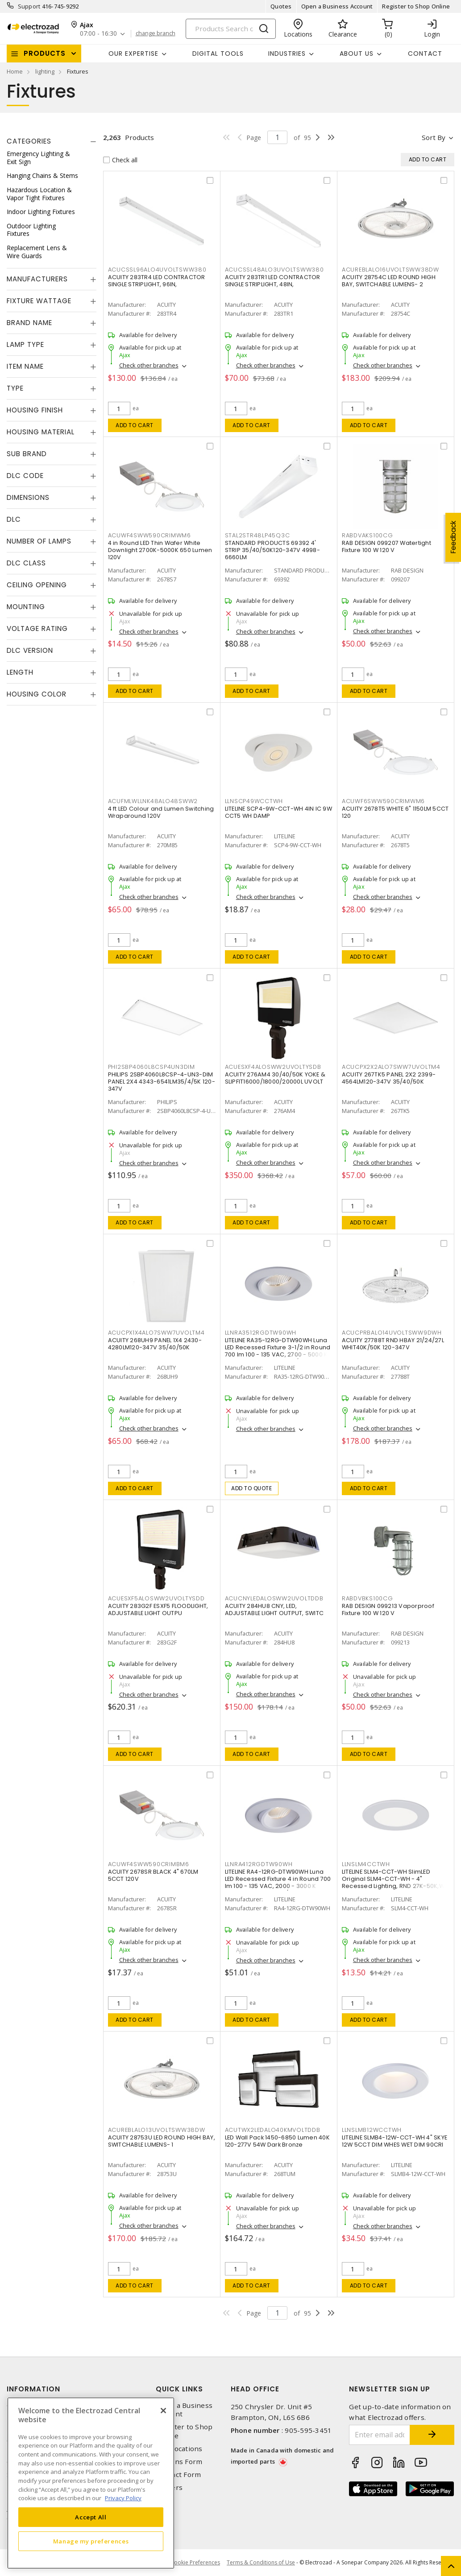 The width and height of the screenshot is (461, 2576). What do you see at coordinates (391, 1067) in the screenshot?
I see `ACUCPX2X2ALO7SWW7UVOLTM4` at bounding box center [391, 1067].